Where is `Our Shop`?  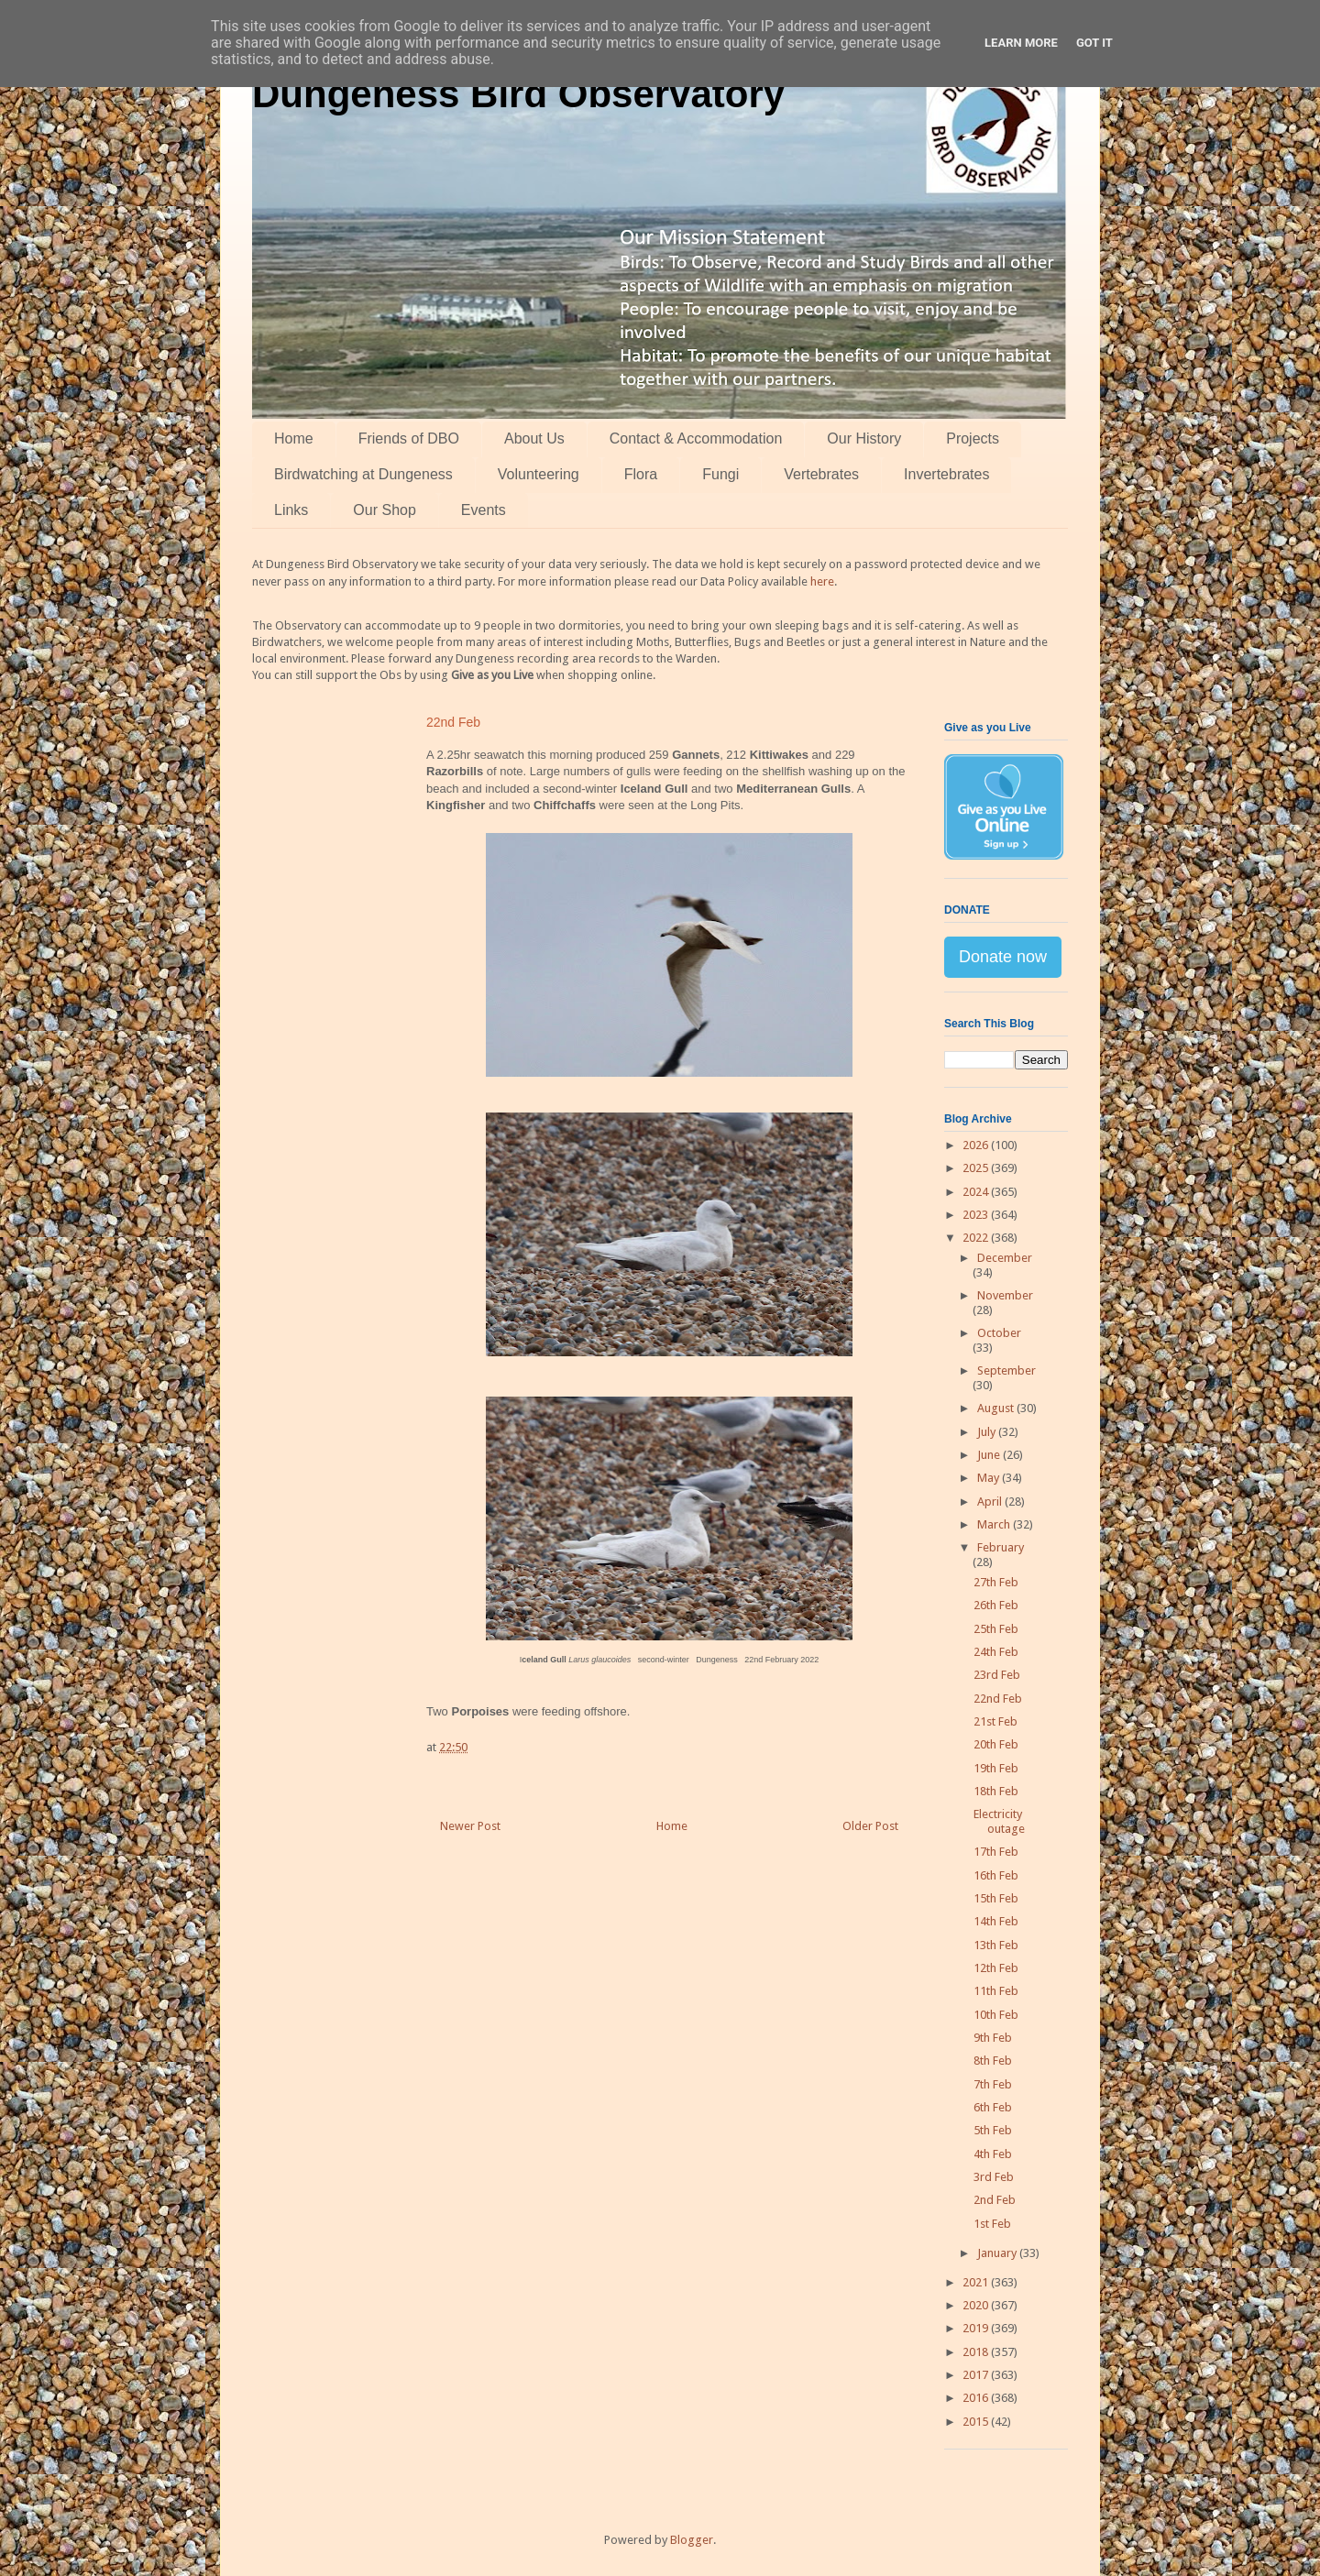
Our Shop is located at coordinates (384, 510).